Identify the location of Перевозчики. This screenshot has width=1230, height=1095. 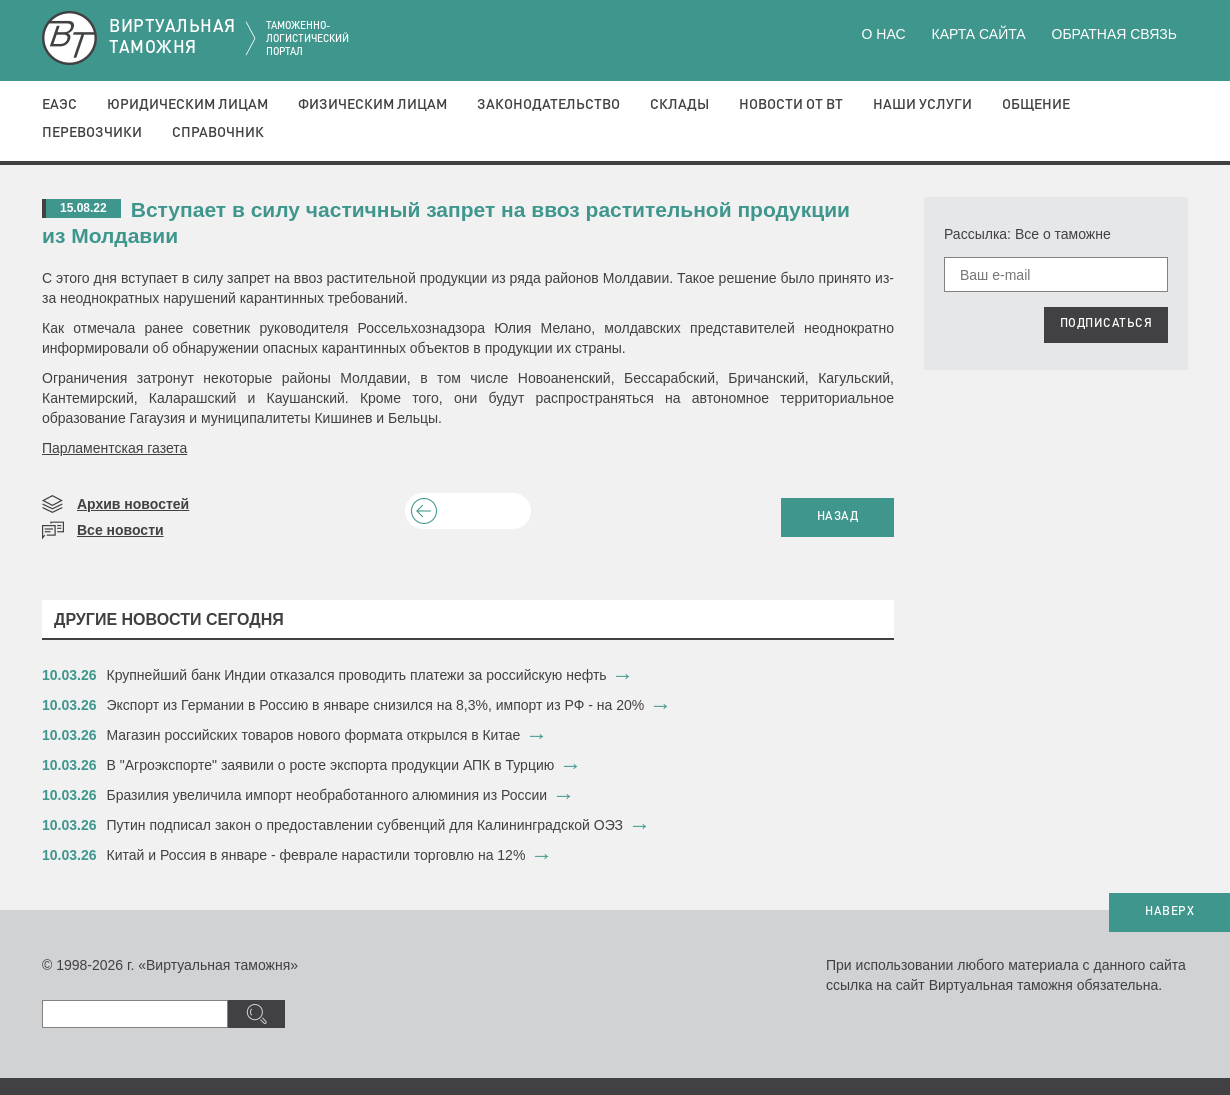
(92, 133).